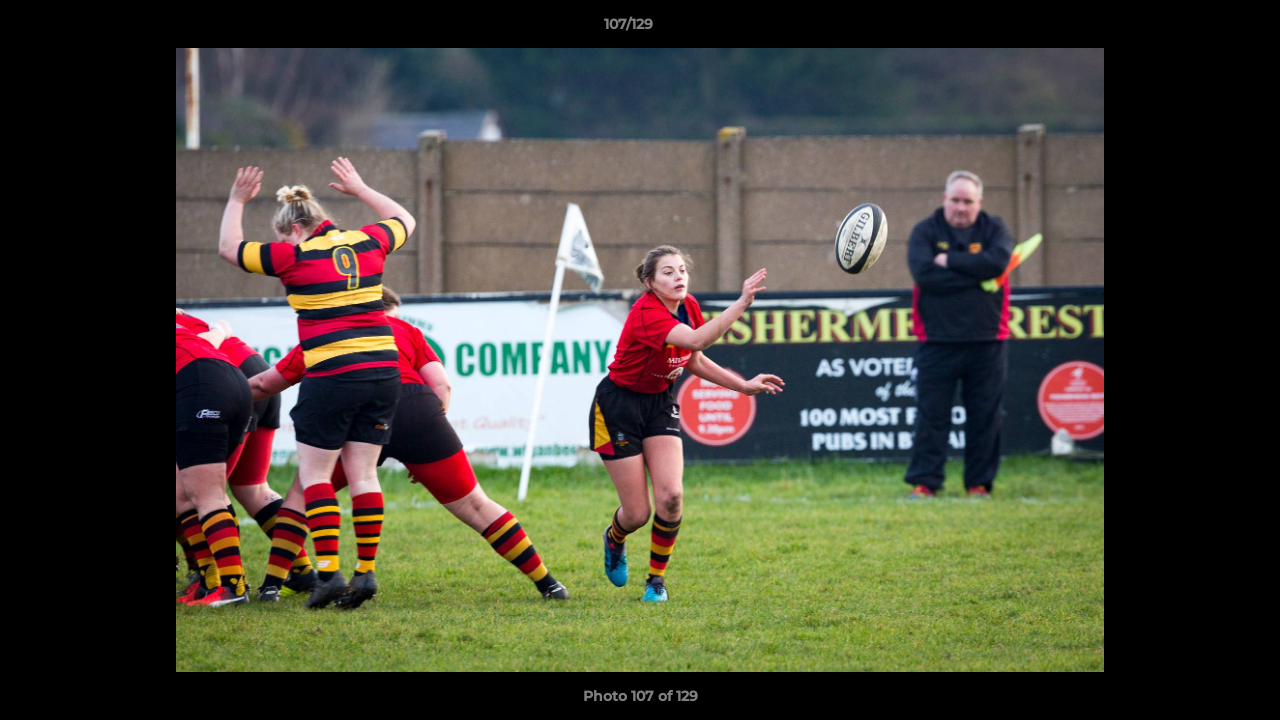 The width and height of the screenshot is (1280, 720). What do you see at coordinates (1196, 29) in the screenshot?
I see `[button]` at bounding box center [1196, 29].